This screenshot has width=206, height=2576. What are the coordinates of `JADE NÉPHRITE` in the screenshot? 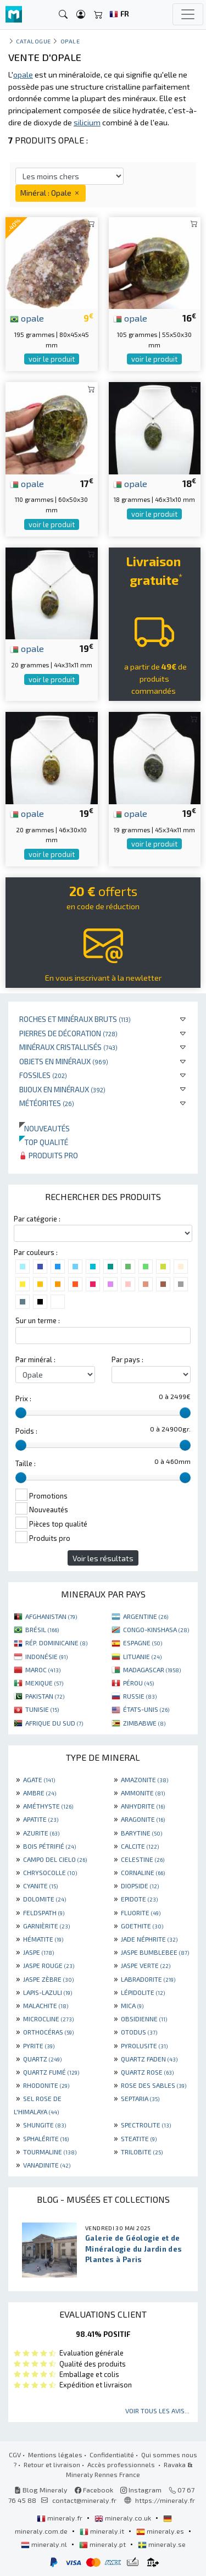 It's located at (149, 1939).